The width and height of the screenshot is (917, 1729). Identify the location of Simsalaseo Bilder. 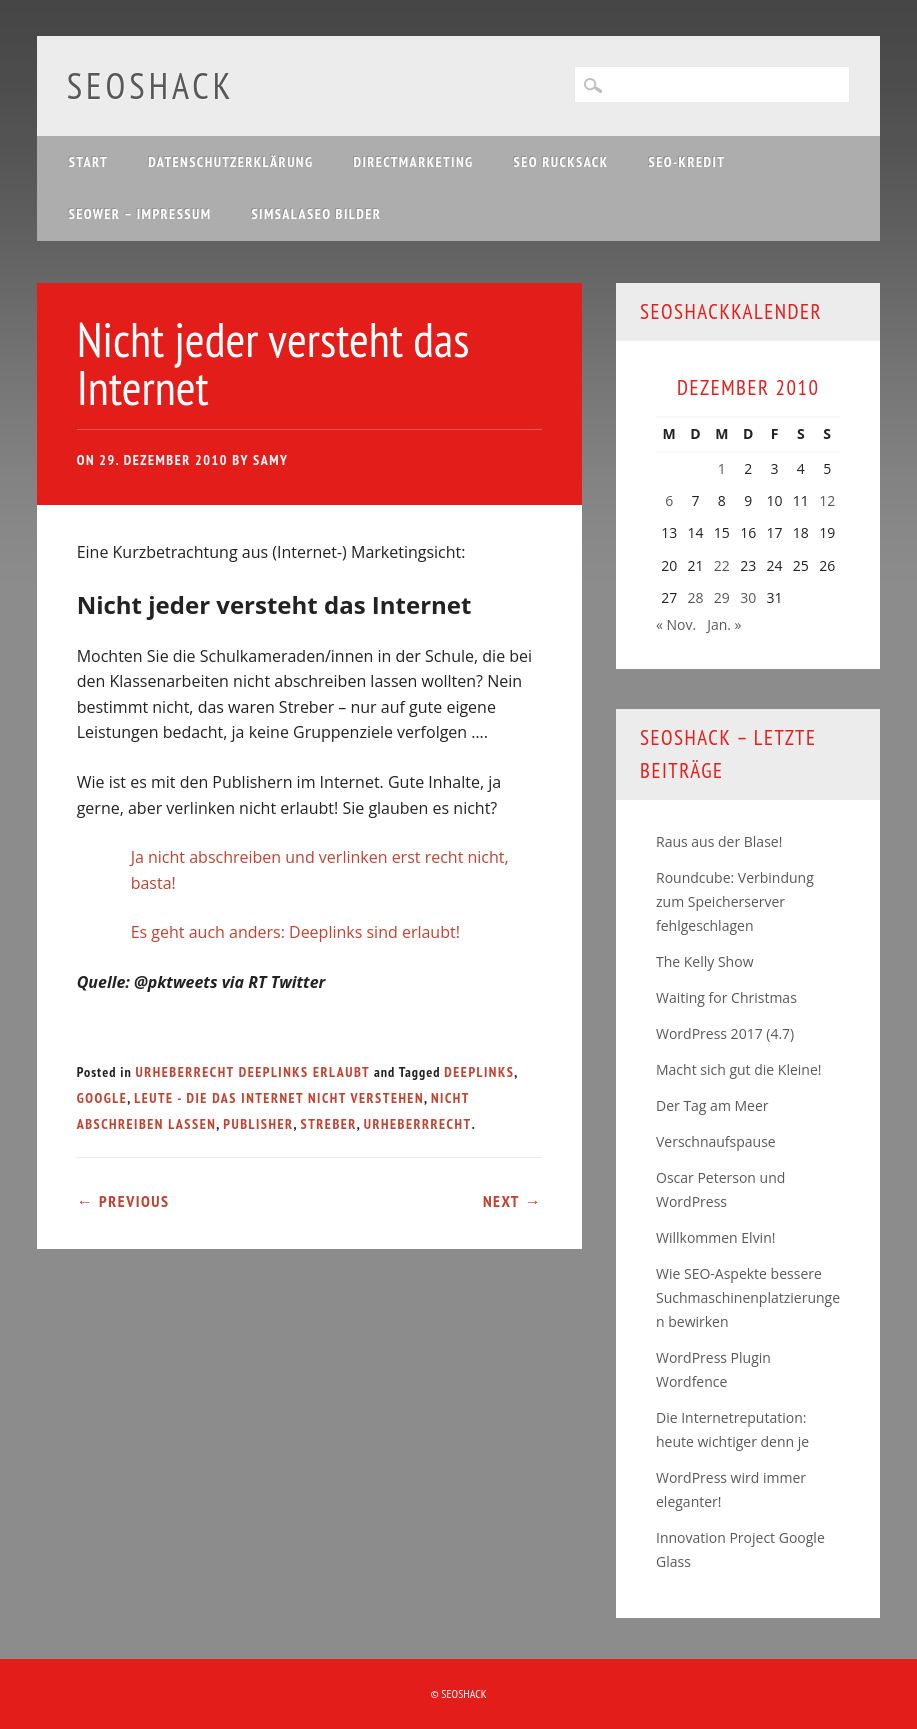
(316, 214).